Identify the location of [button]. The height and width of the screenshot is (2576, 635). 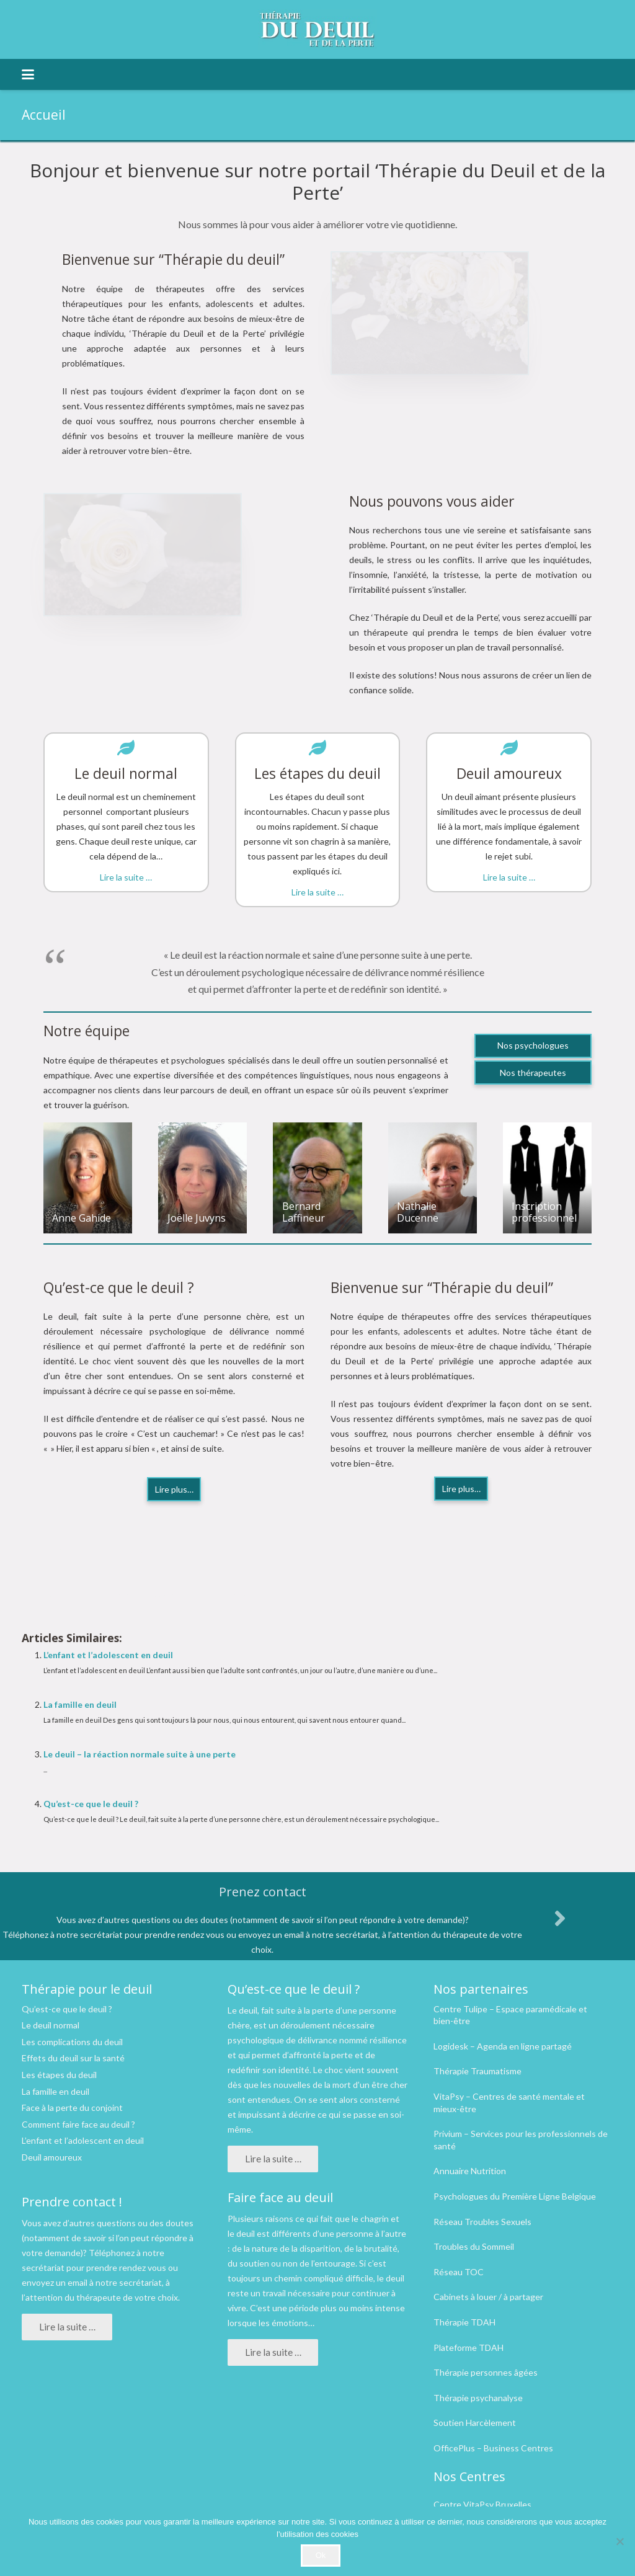
(28, 74).